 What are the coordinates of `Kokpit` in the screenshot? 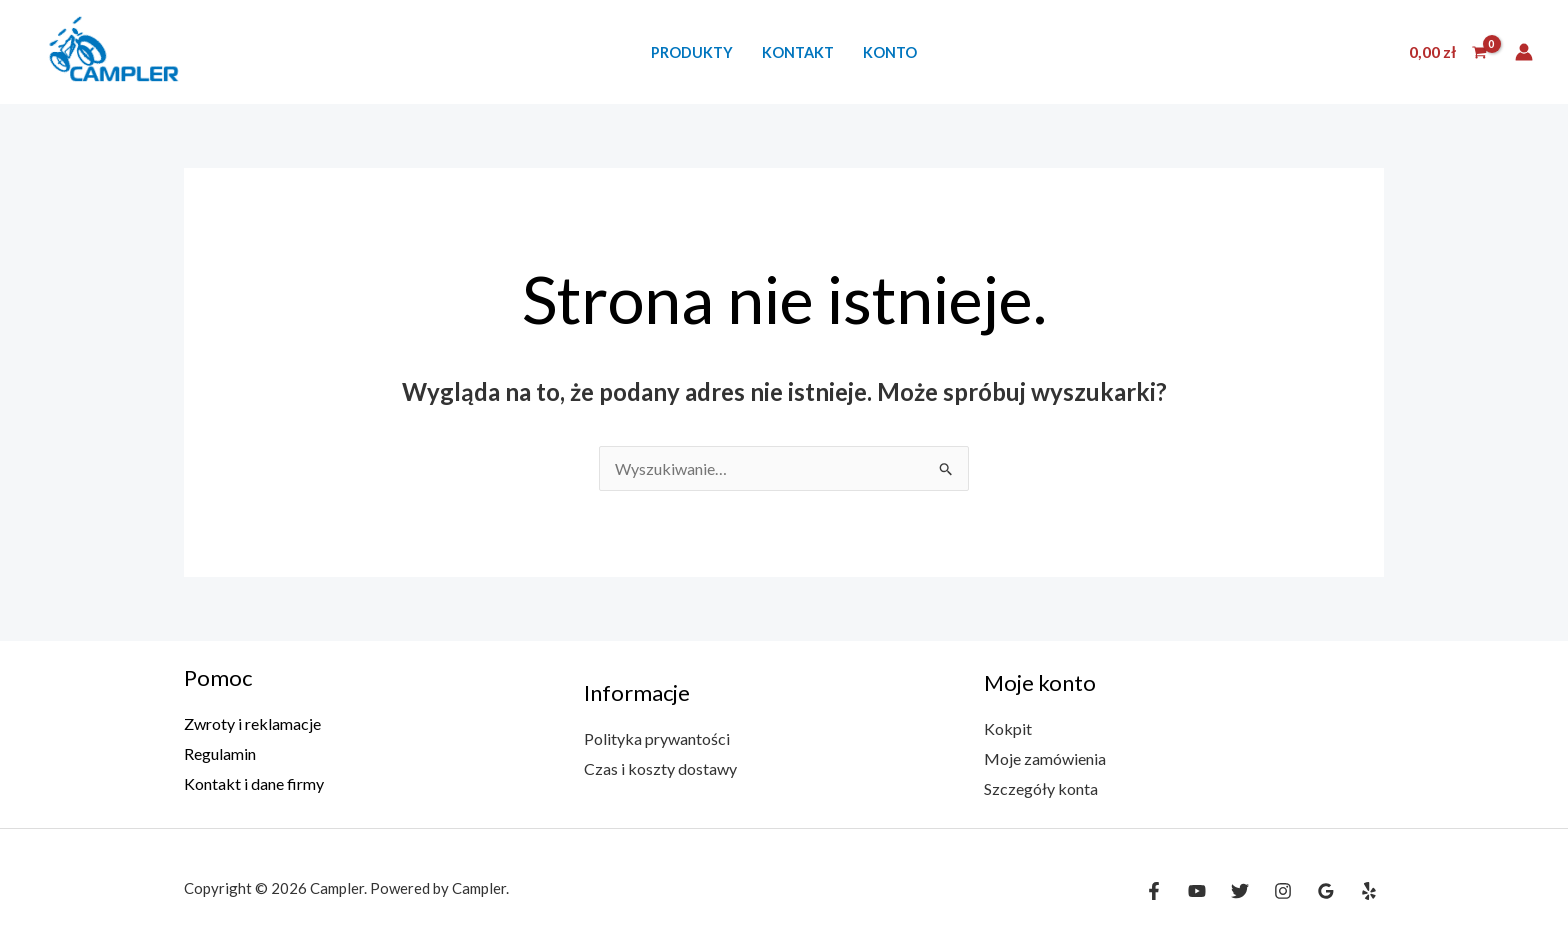 It's located at (1008, 728).